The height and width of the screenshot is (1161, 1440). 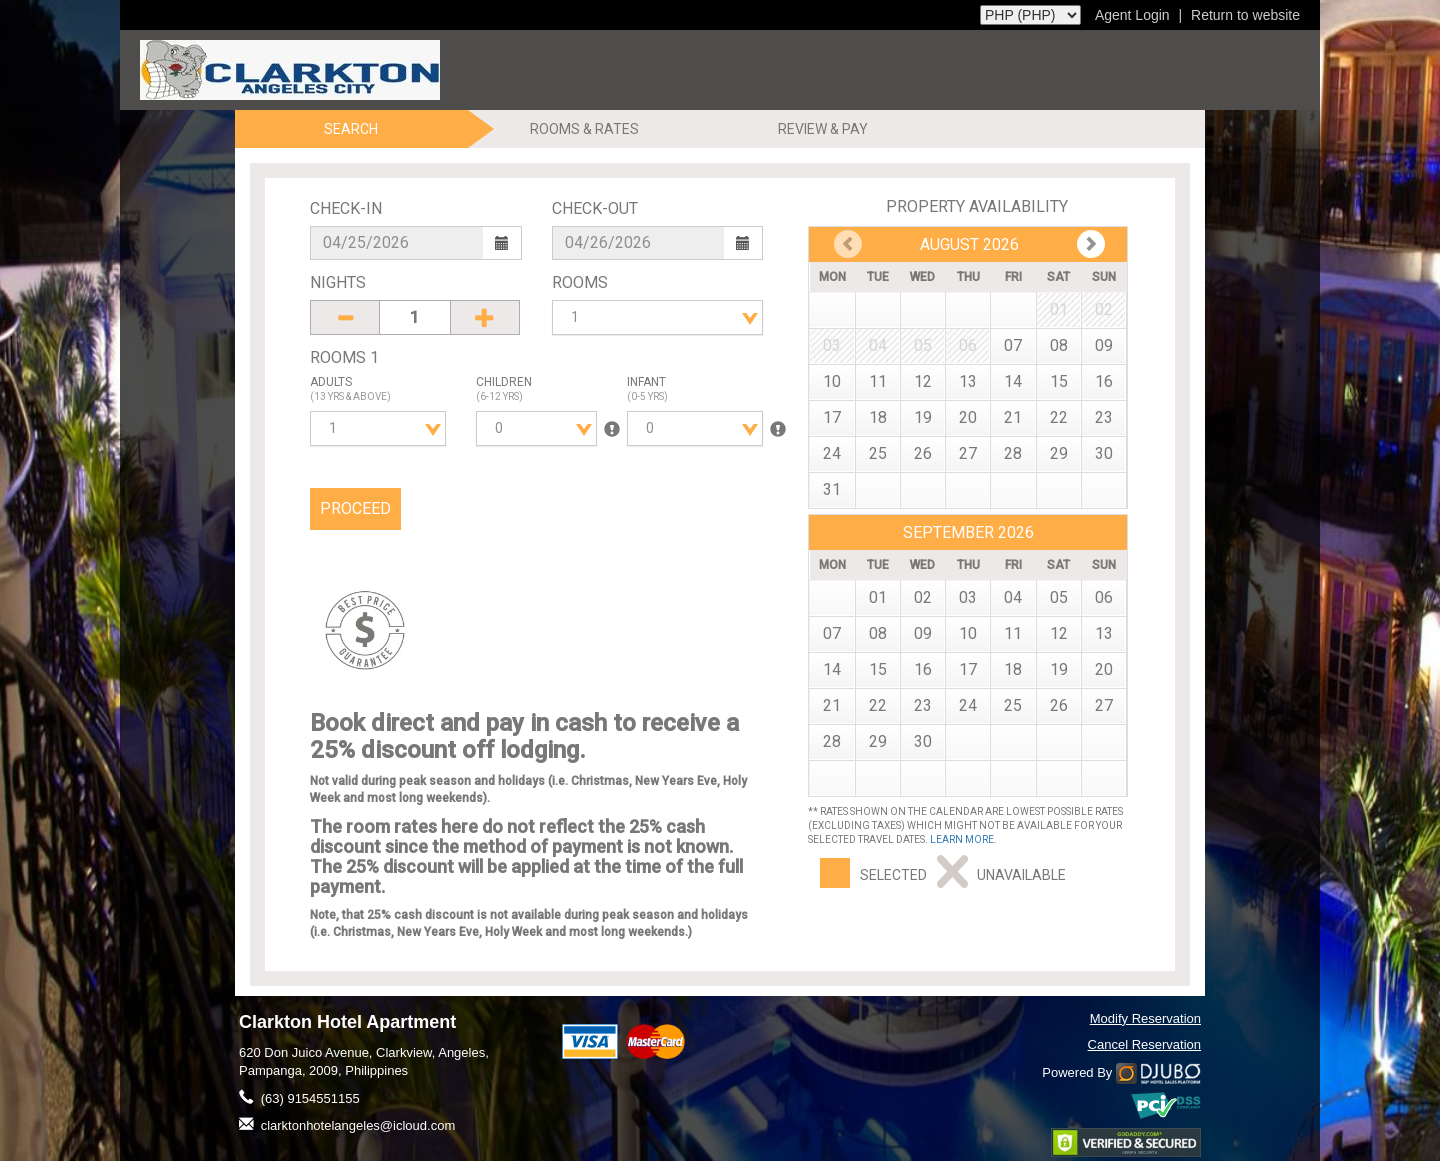 I want to click on 15, so click(x=1059, y=381).